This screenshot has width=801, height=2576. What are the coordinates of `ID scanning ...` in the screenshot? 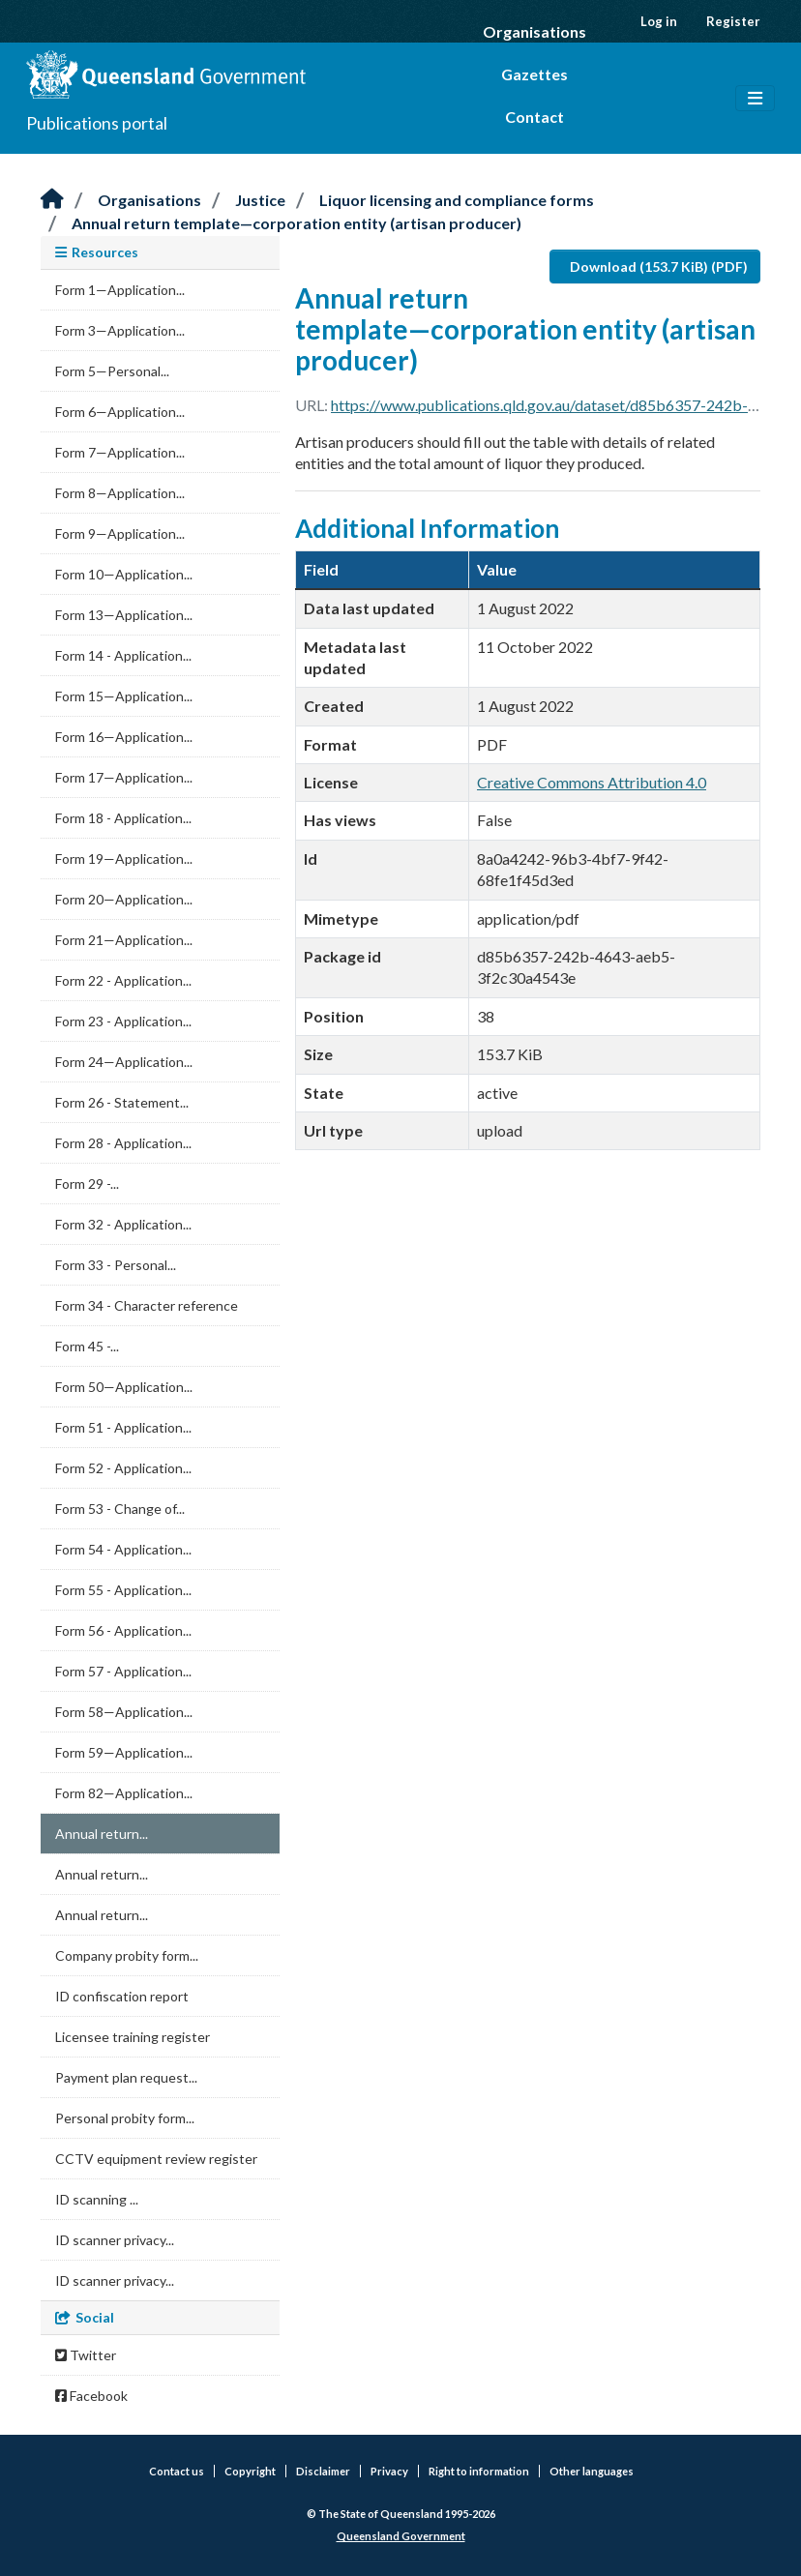 It's located at (96, 2199).